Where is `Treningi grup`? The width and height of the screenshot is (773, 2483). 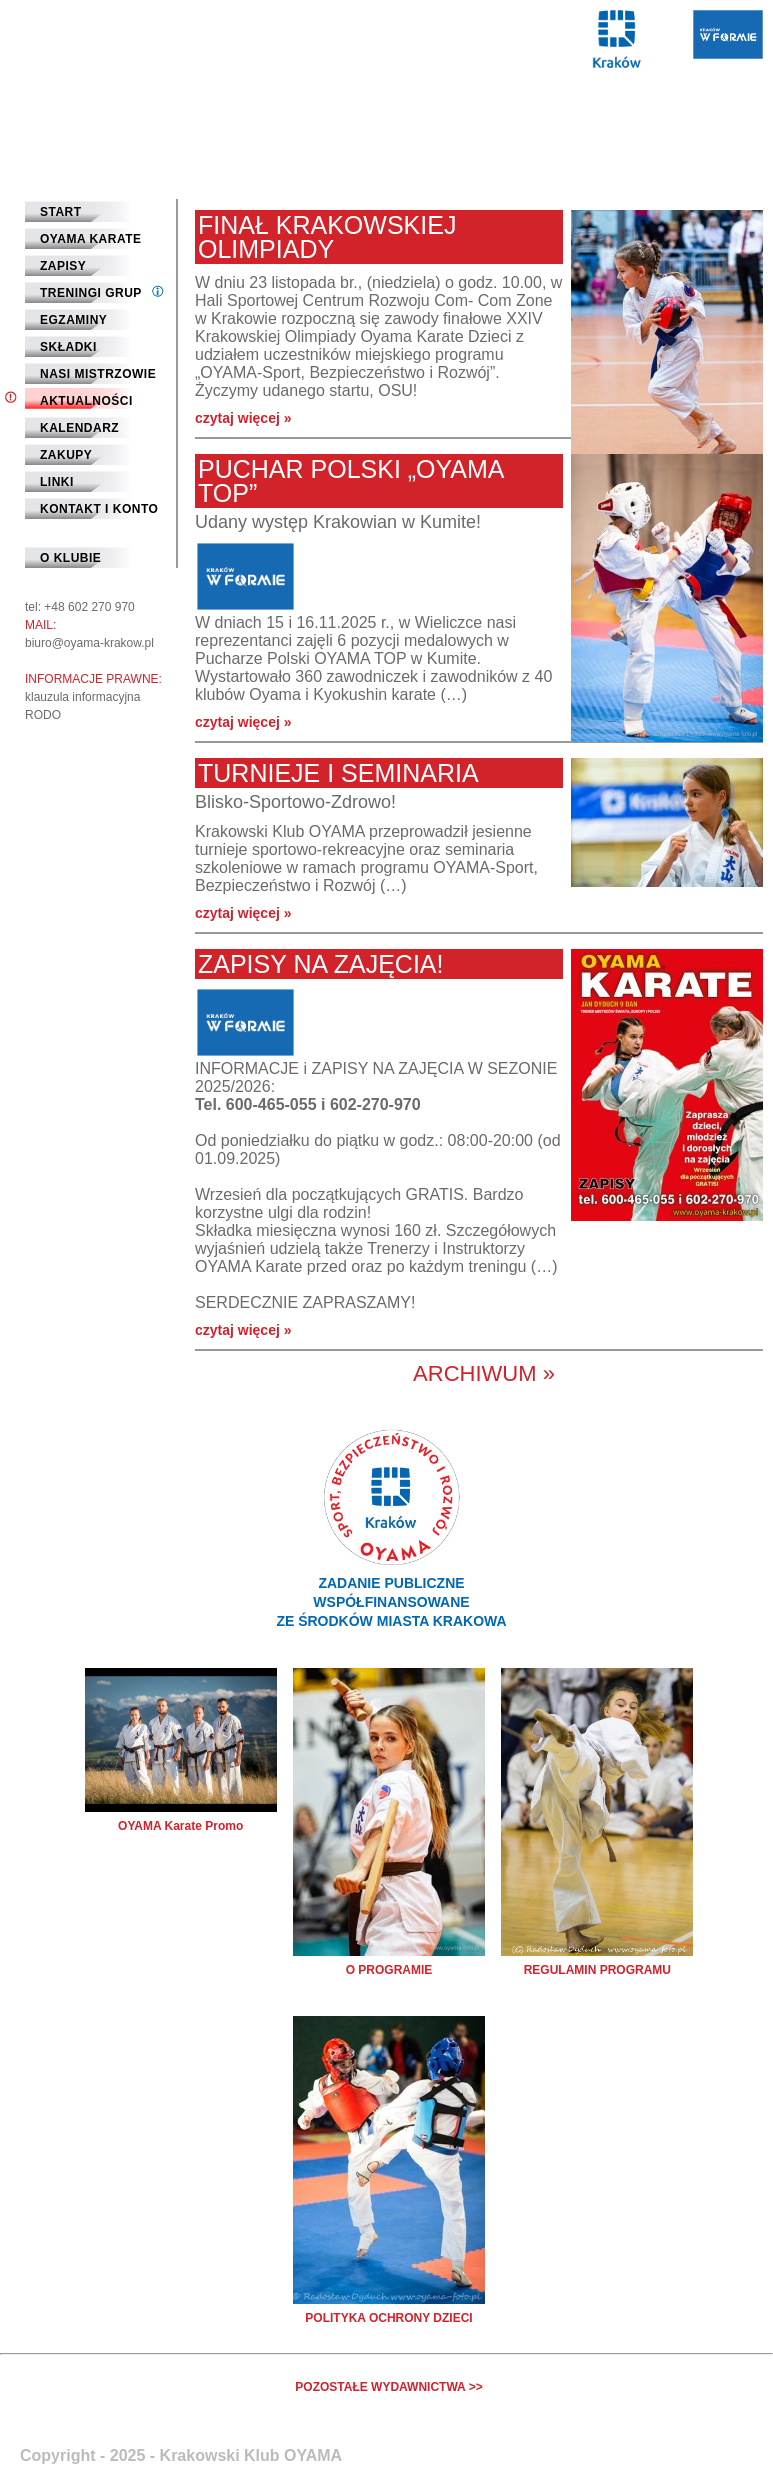
Treningi grup is located at coordinates (91, 293).